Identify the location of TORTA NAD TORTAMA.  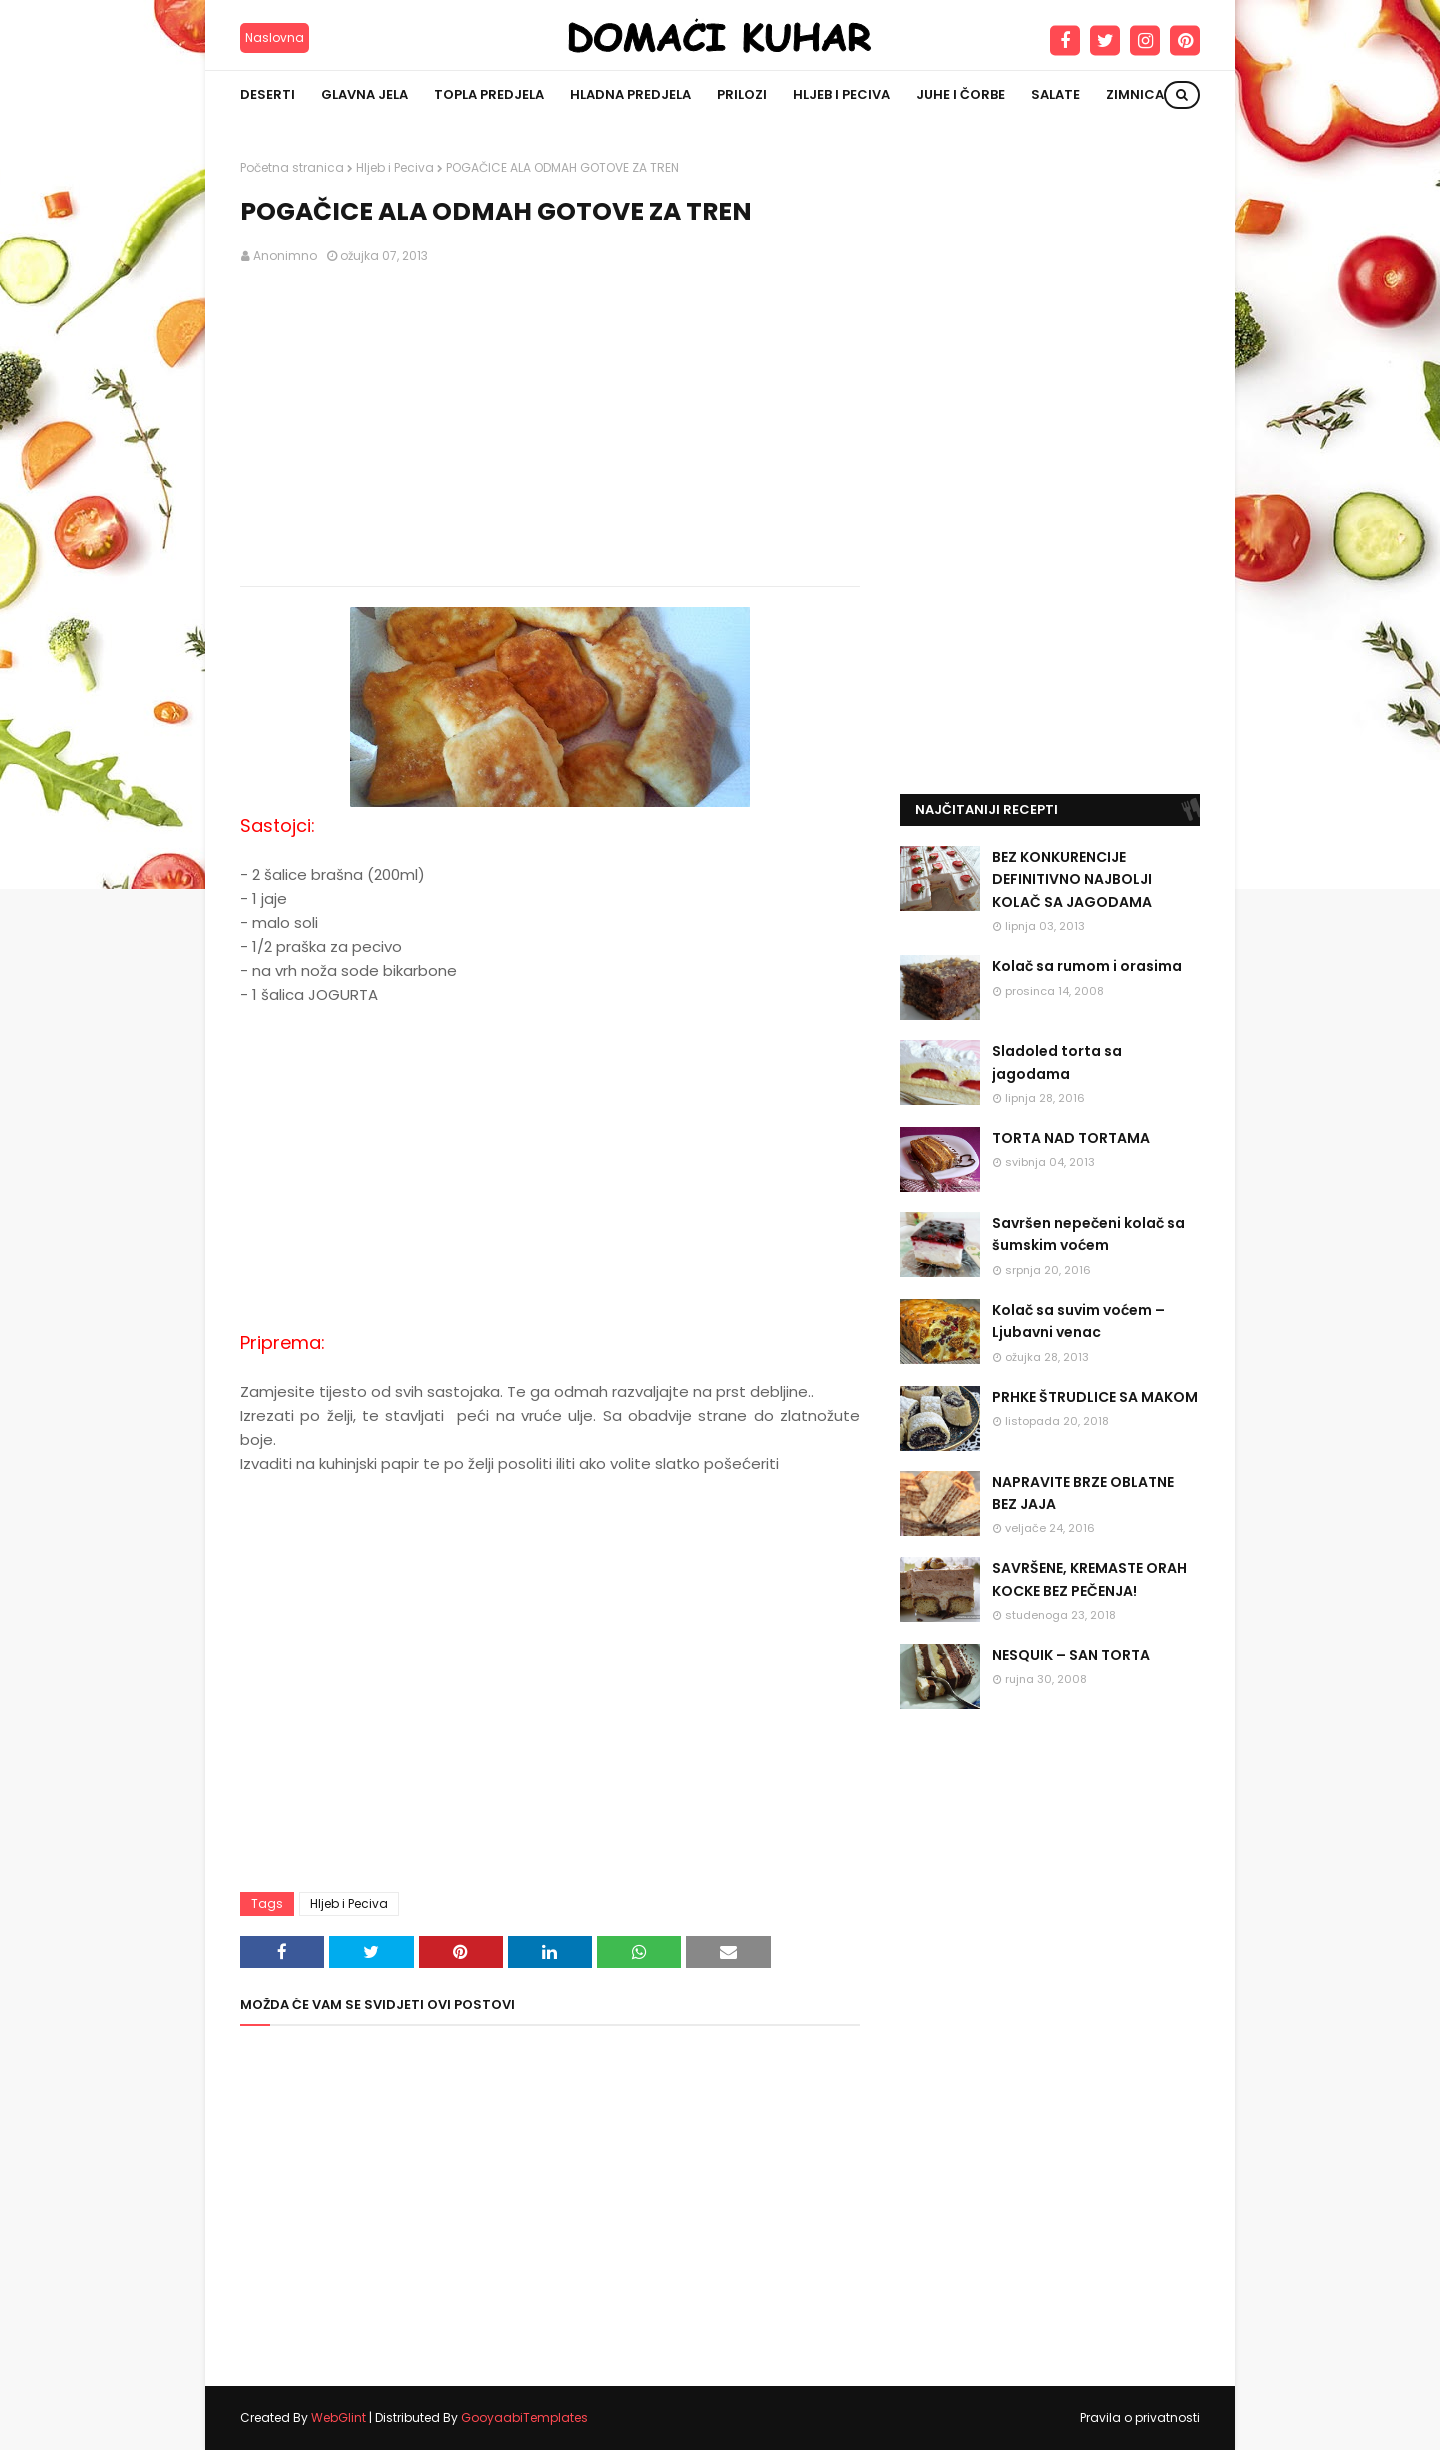
(1071, 1138).